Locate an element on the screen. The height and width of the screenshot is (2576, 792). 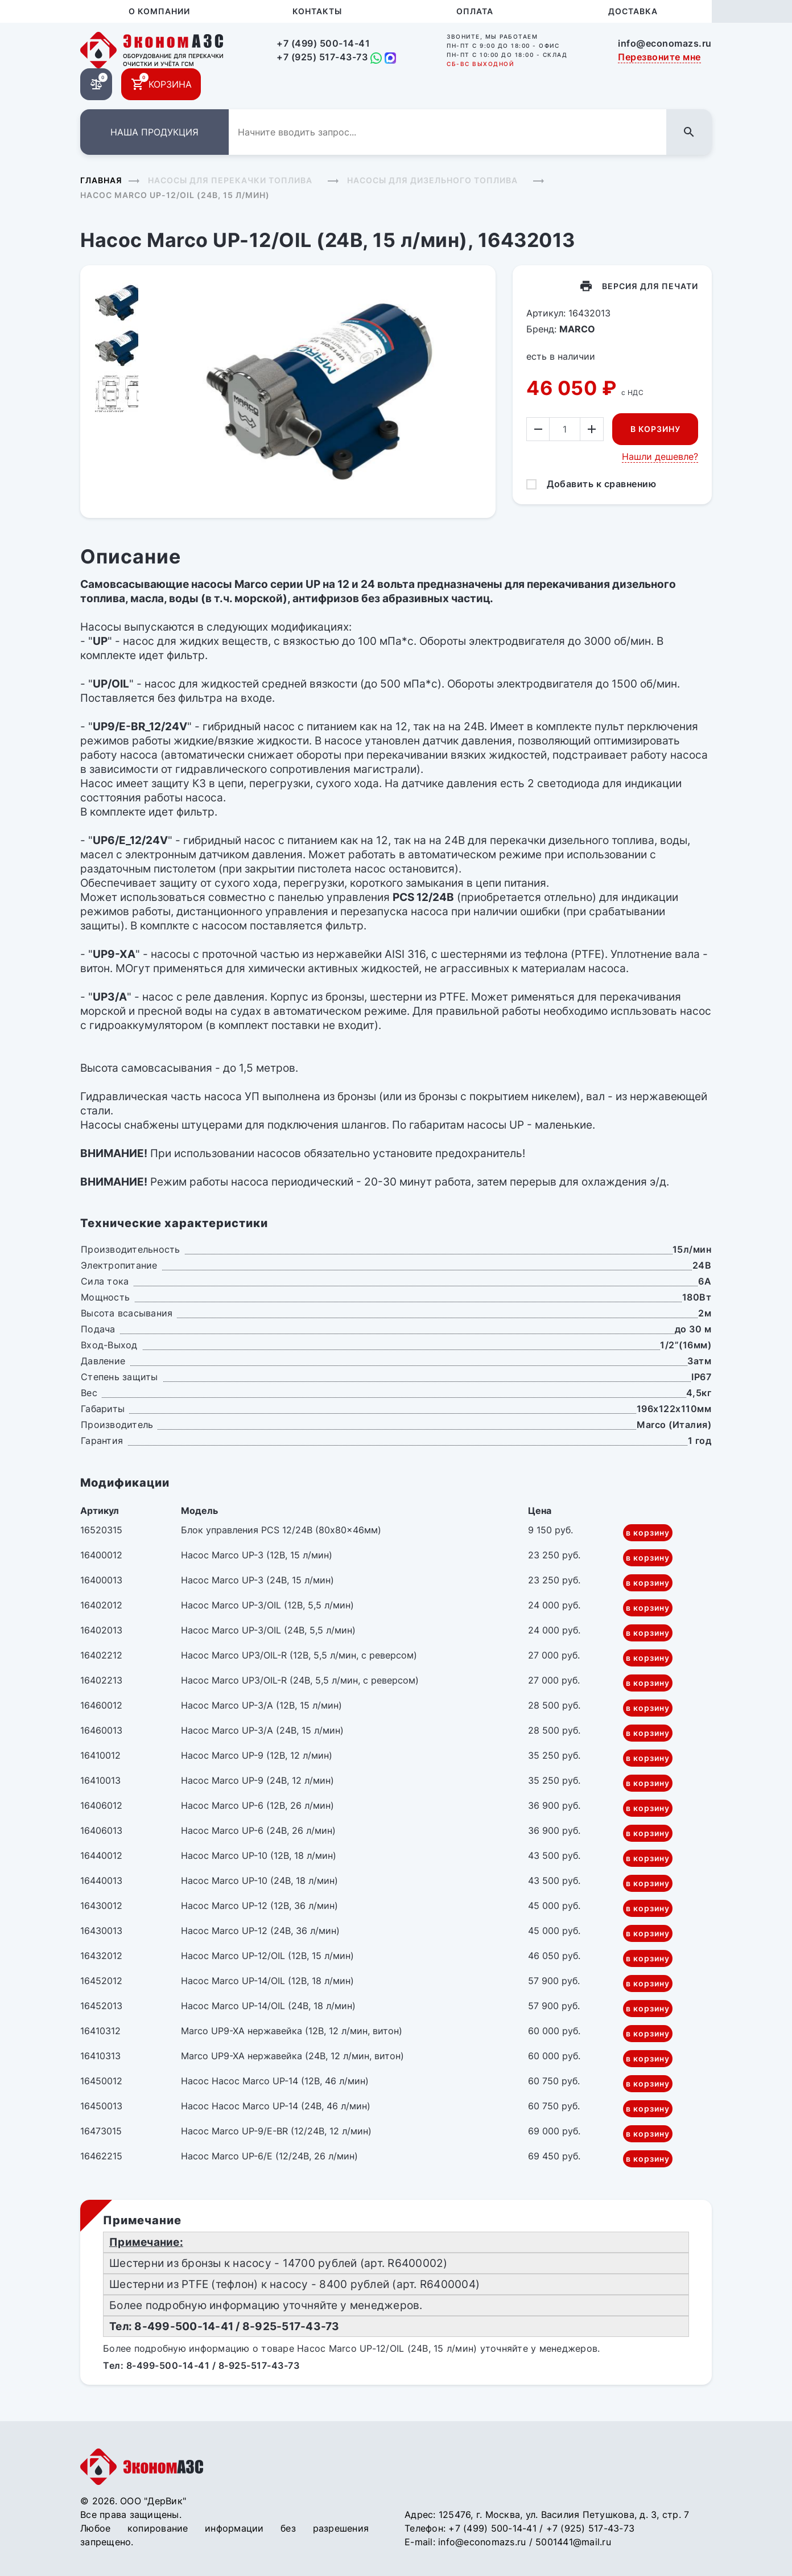
+7 (925) 517-43-73 is located at coordinates (322, 57).